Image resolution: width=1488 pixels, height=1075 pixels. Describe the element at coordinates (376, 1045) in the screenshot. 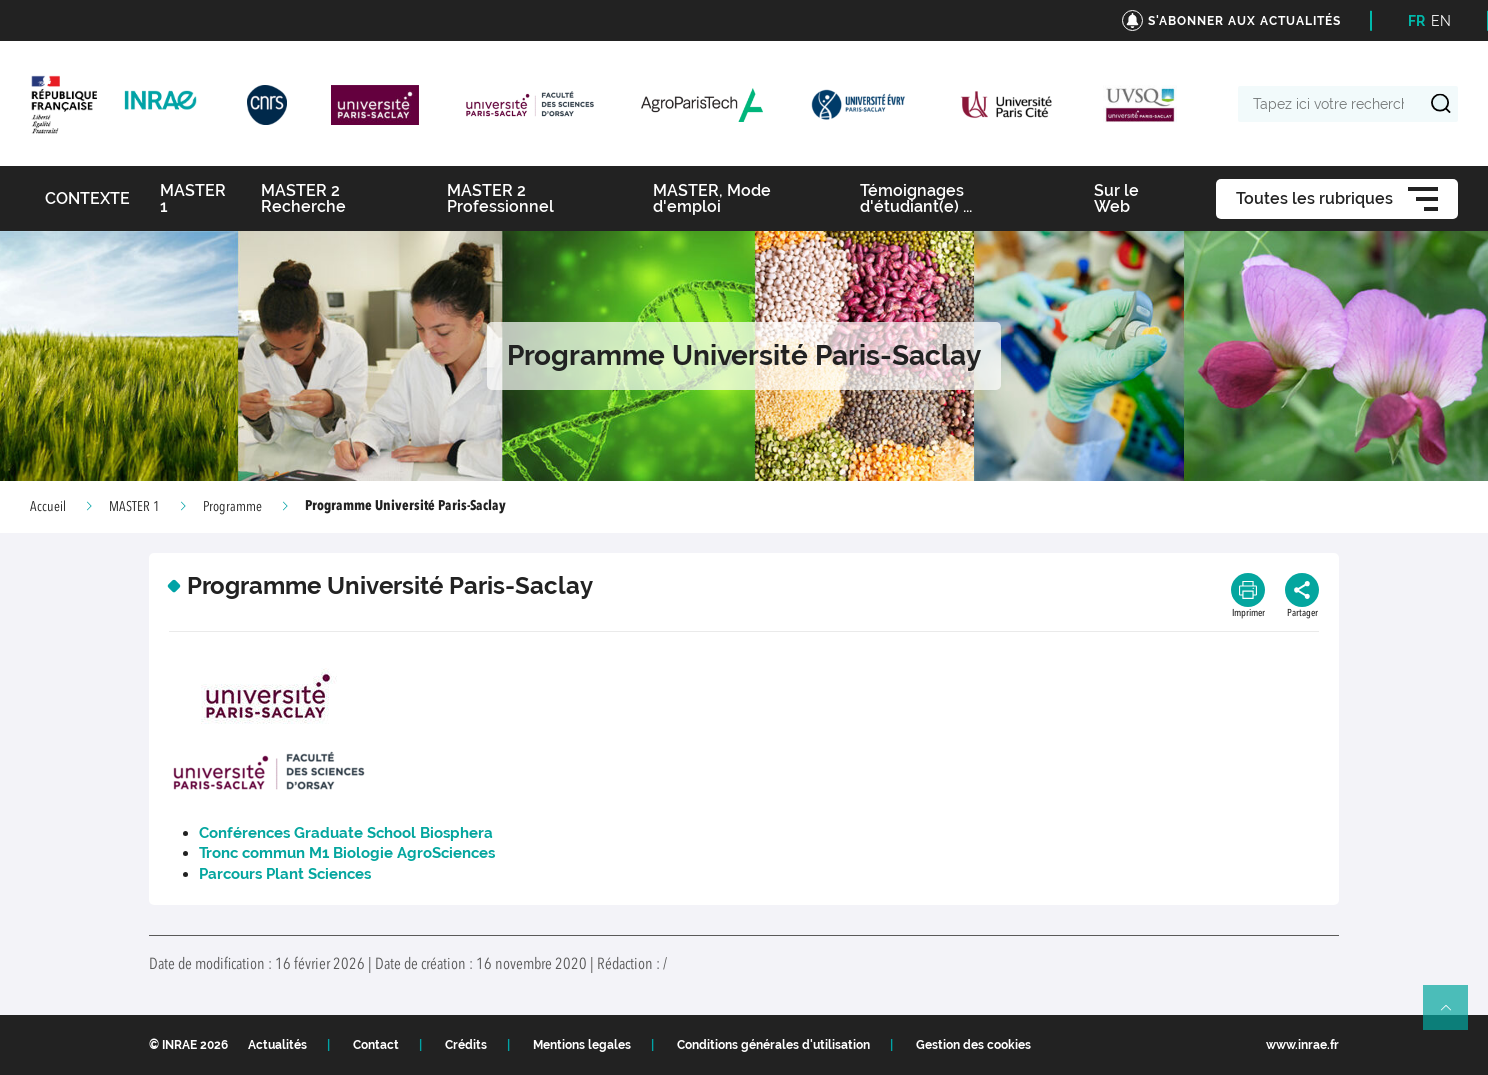

I see `Contact` at that location.